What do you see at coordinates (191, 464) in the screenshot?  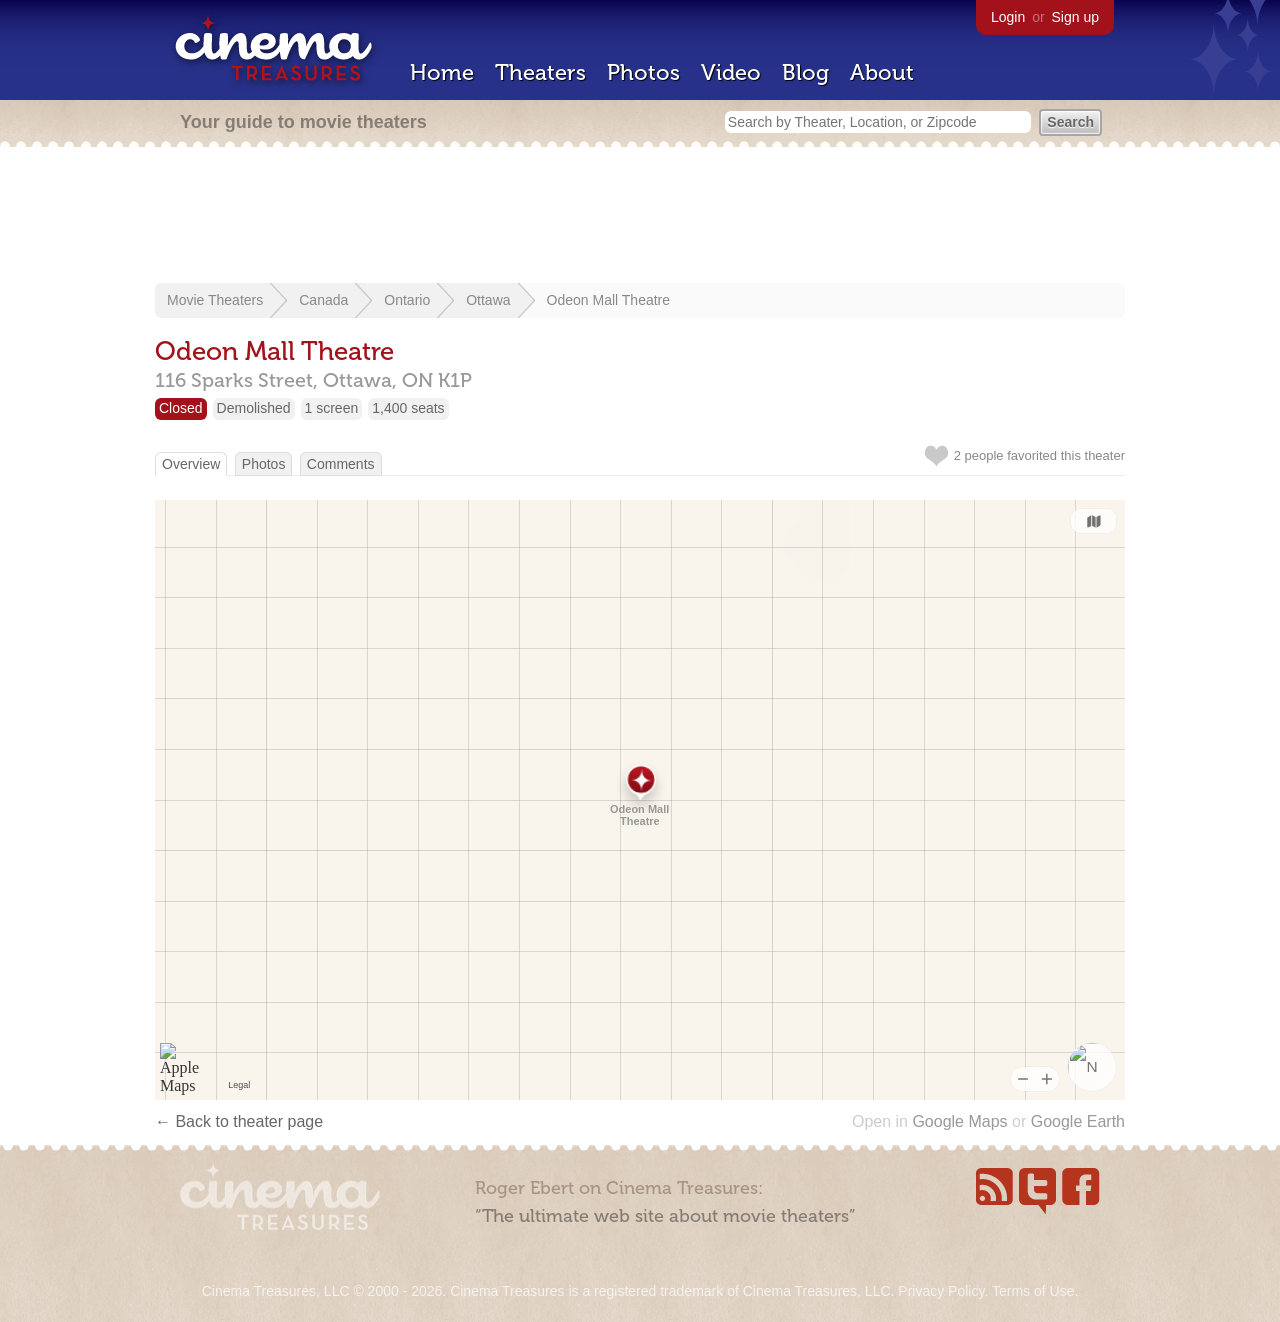 I see `Overview` at bounding box center [191, 464].